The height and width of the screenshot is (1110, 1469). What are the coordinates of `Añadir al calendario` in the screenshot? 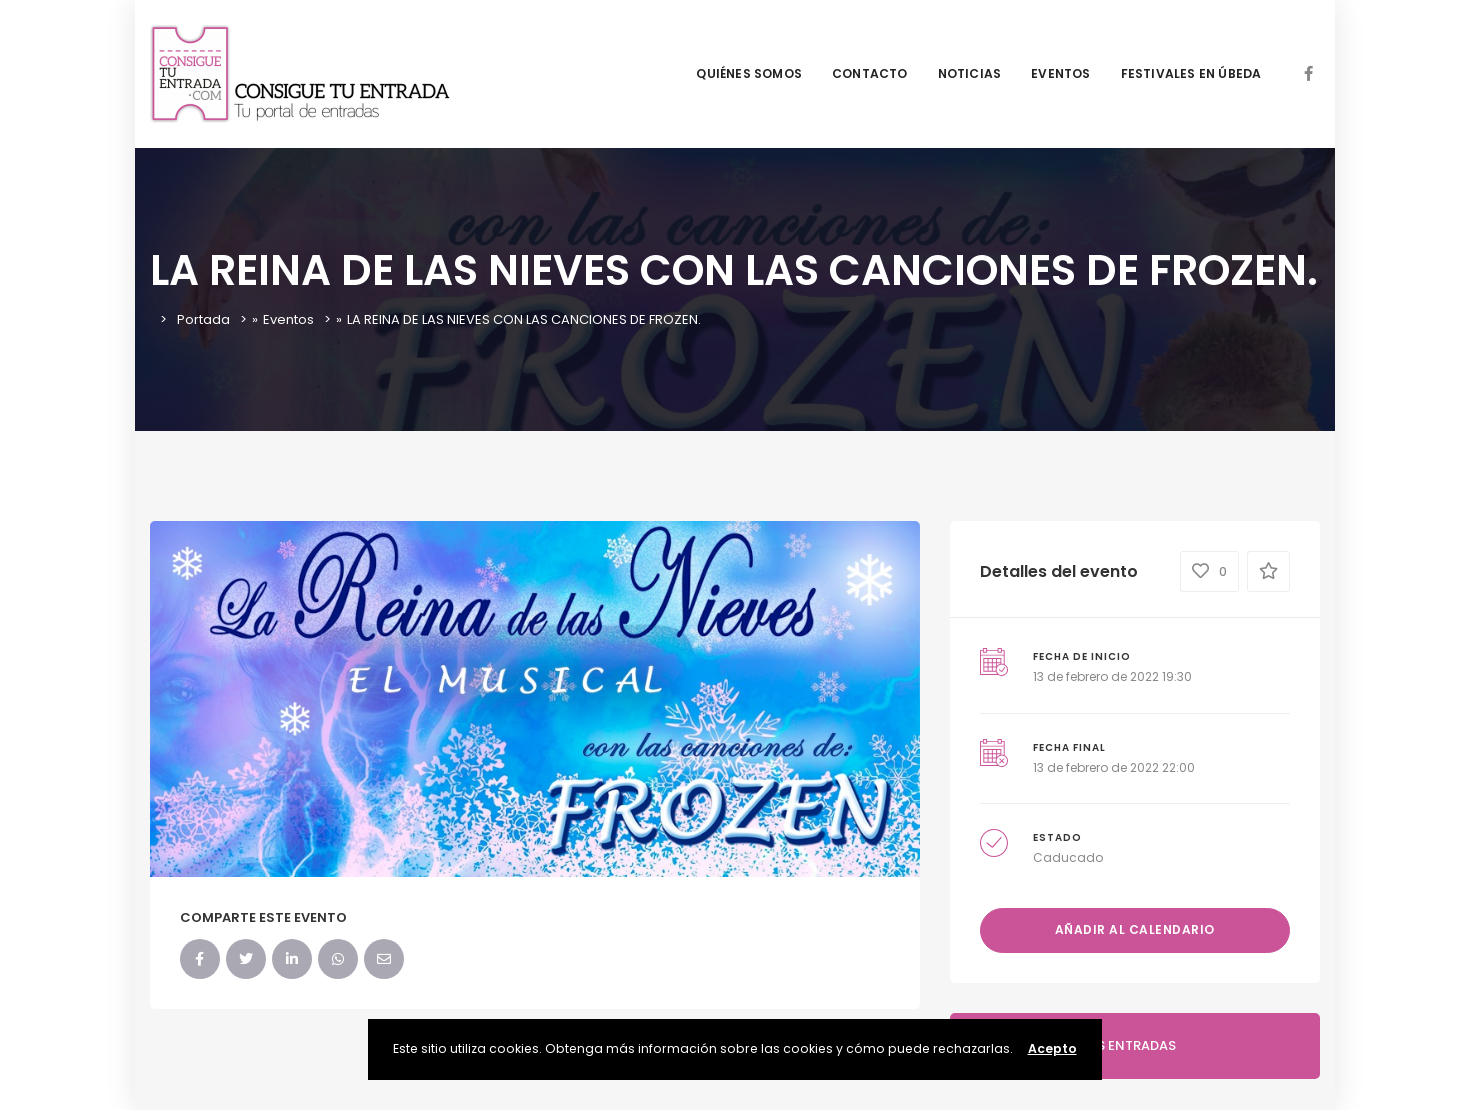 It's located at (1135, 929).